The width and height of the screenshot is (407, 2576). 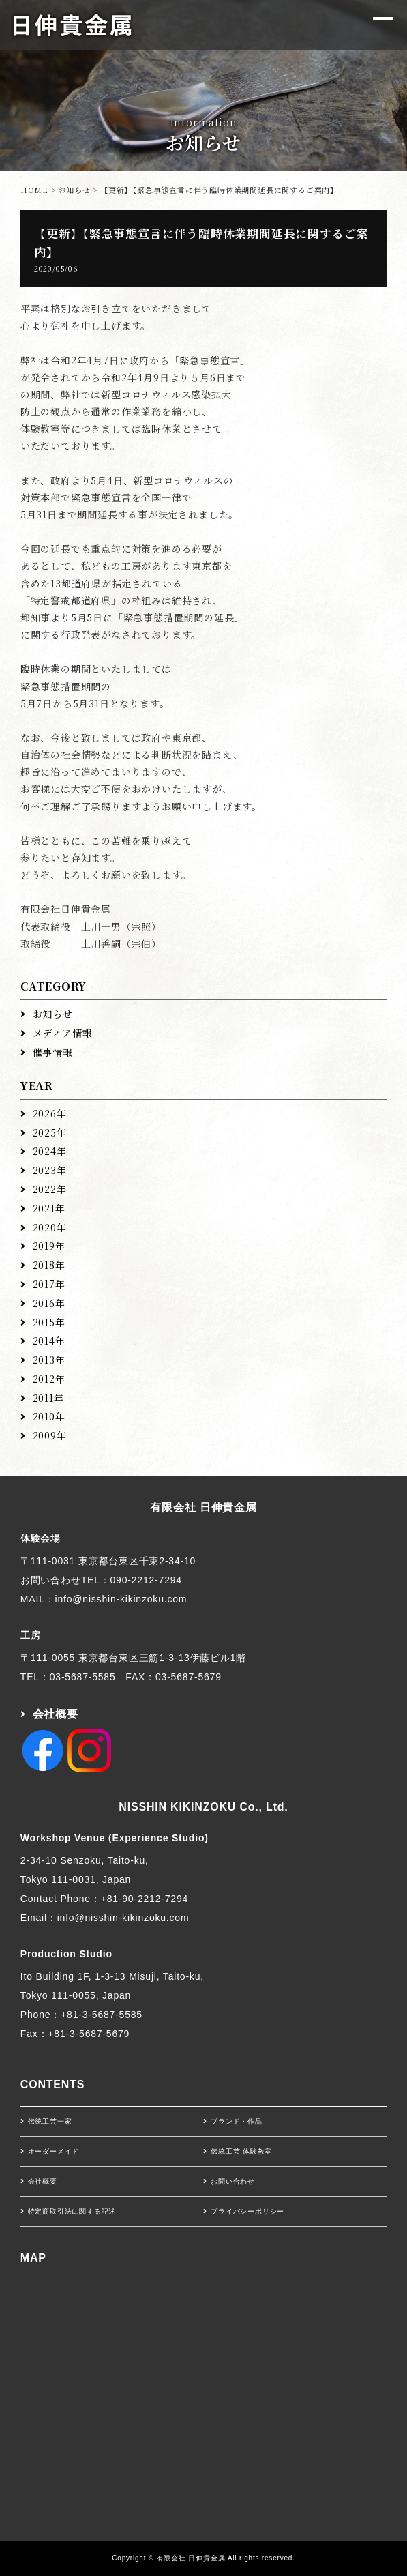 What do you see at coordinates (50, 1151) in the screenshot?
I see `2024年` at bounding box center [50, 1151].